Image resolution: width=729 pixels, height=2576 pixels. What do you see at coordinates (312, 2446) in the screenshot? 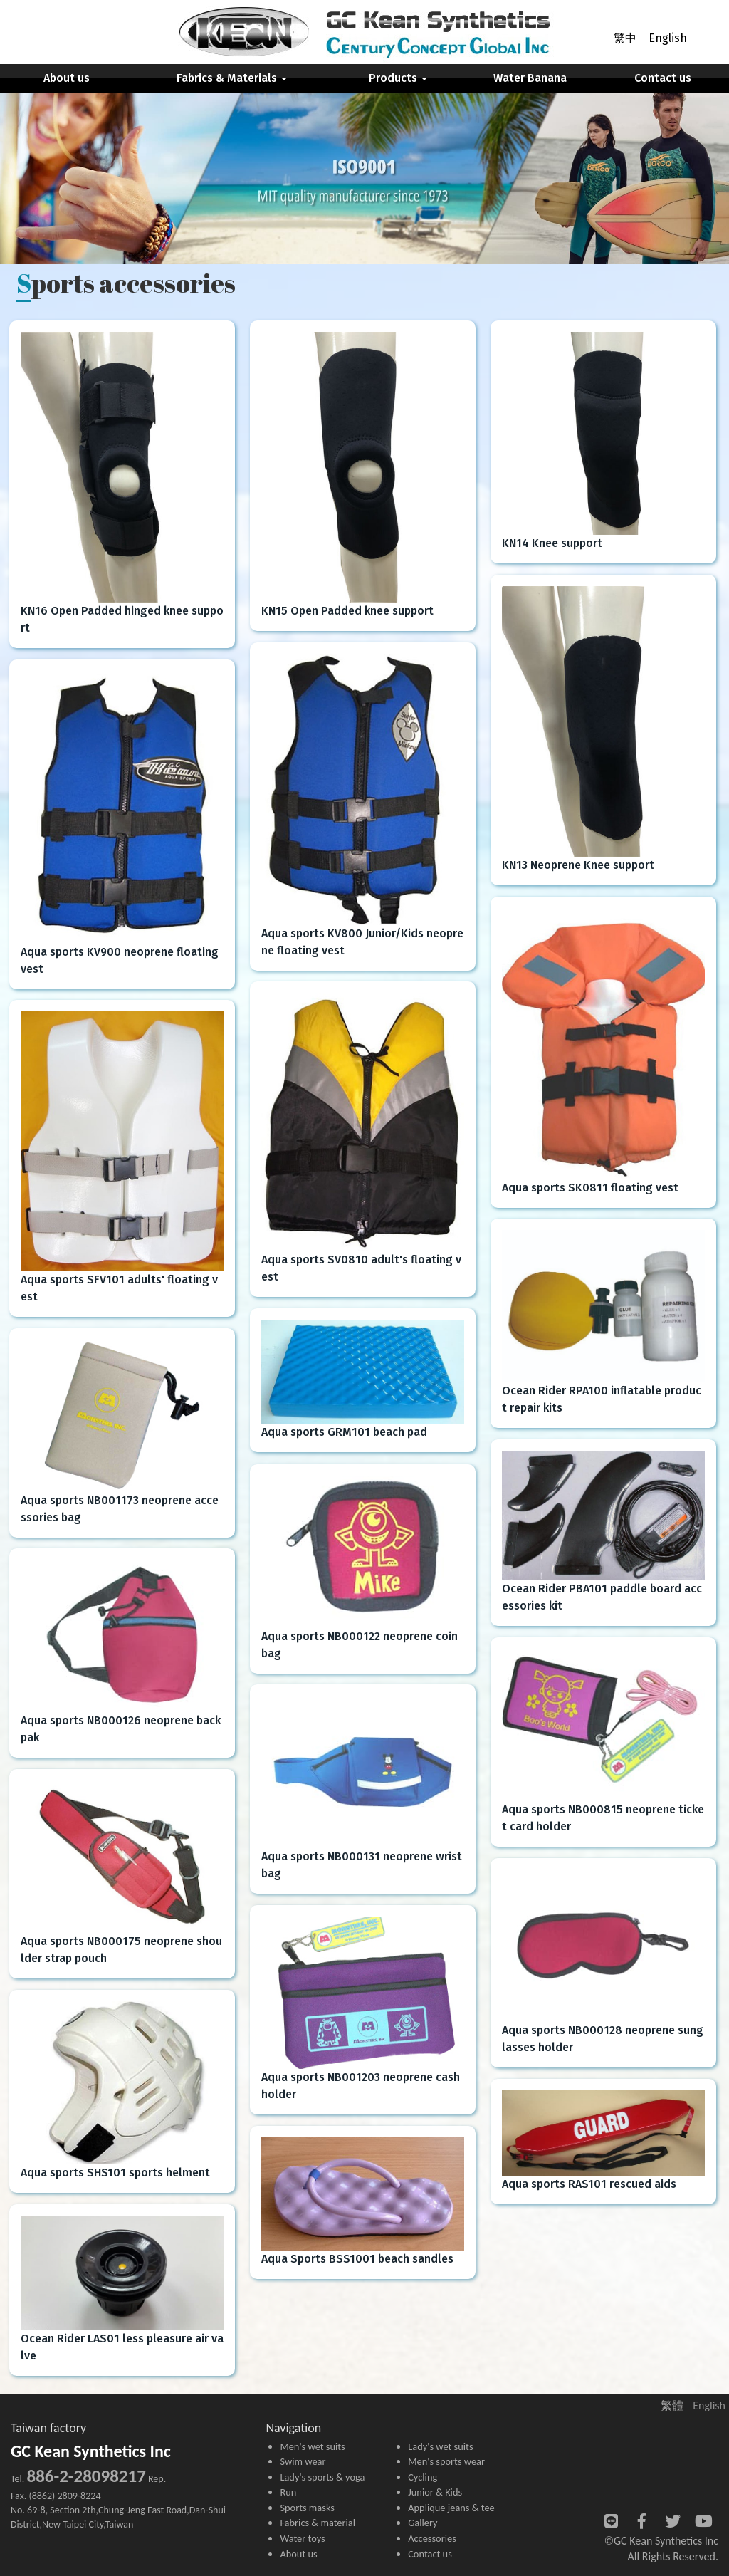
I see `Men's wet suits` at bounding box center [312, 2446].